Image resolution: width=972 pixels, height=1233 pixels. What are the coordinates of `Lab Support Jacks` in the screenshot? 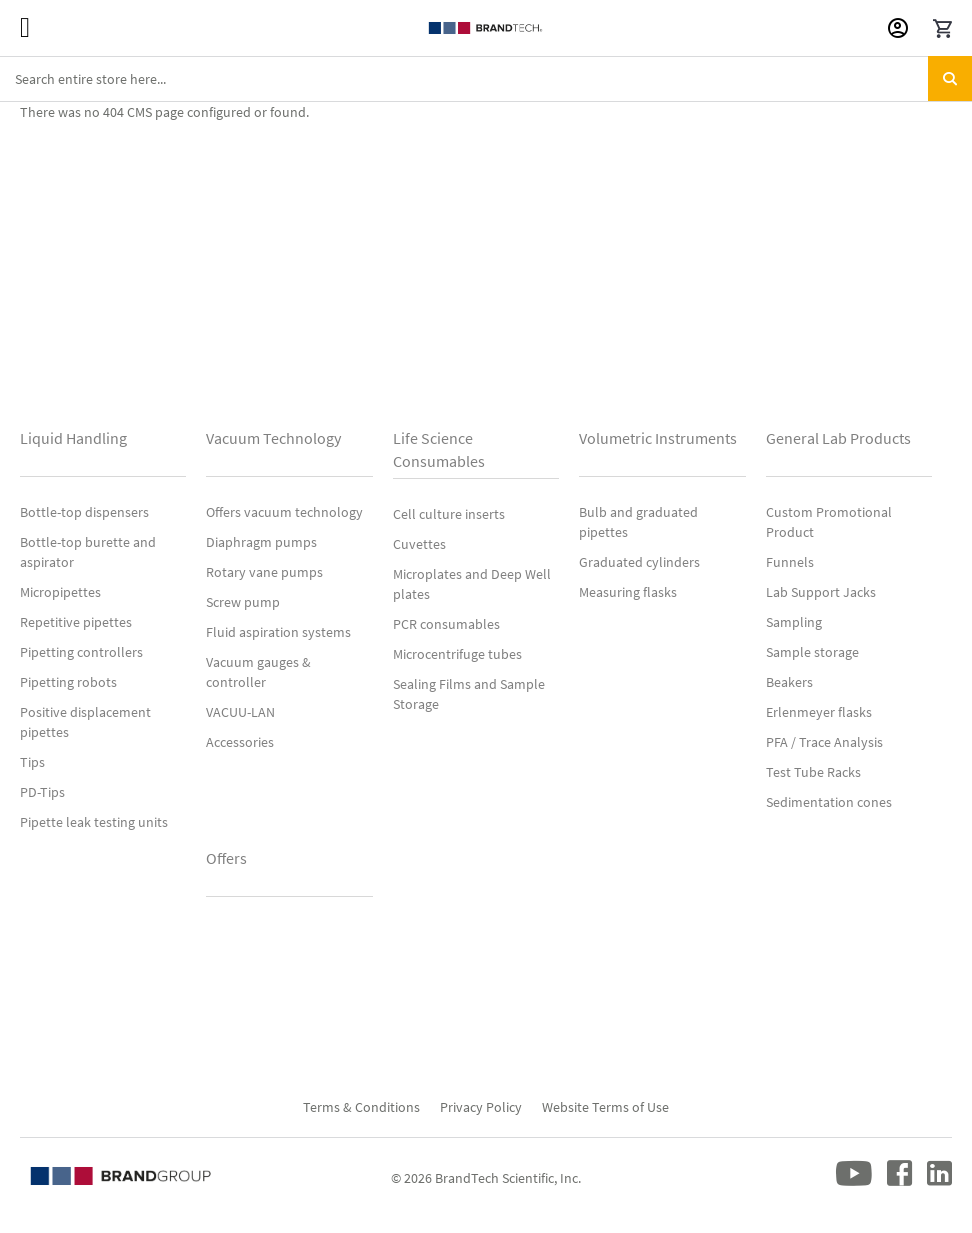 It's located at (821, 592).